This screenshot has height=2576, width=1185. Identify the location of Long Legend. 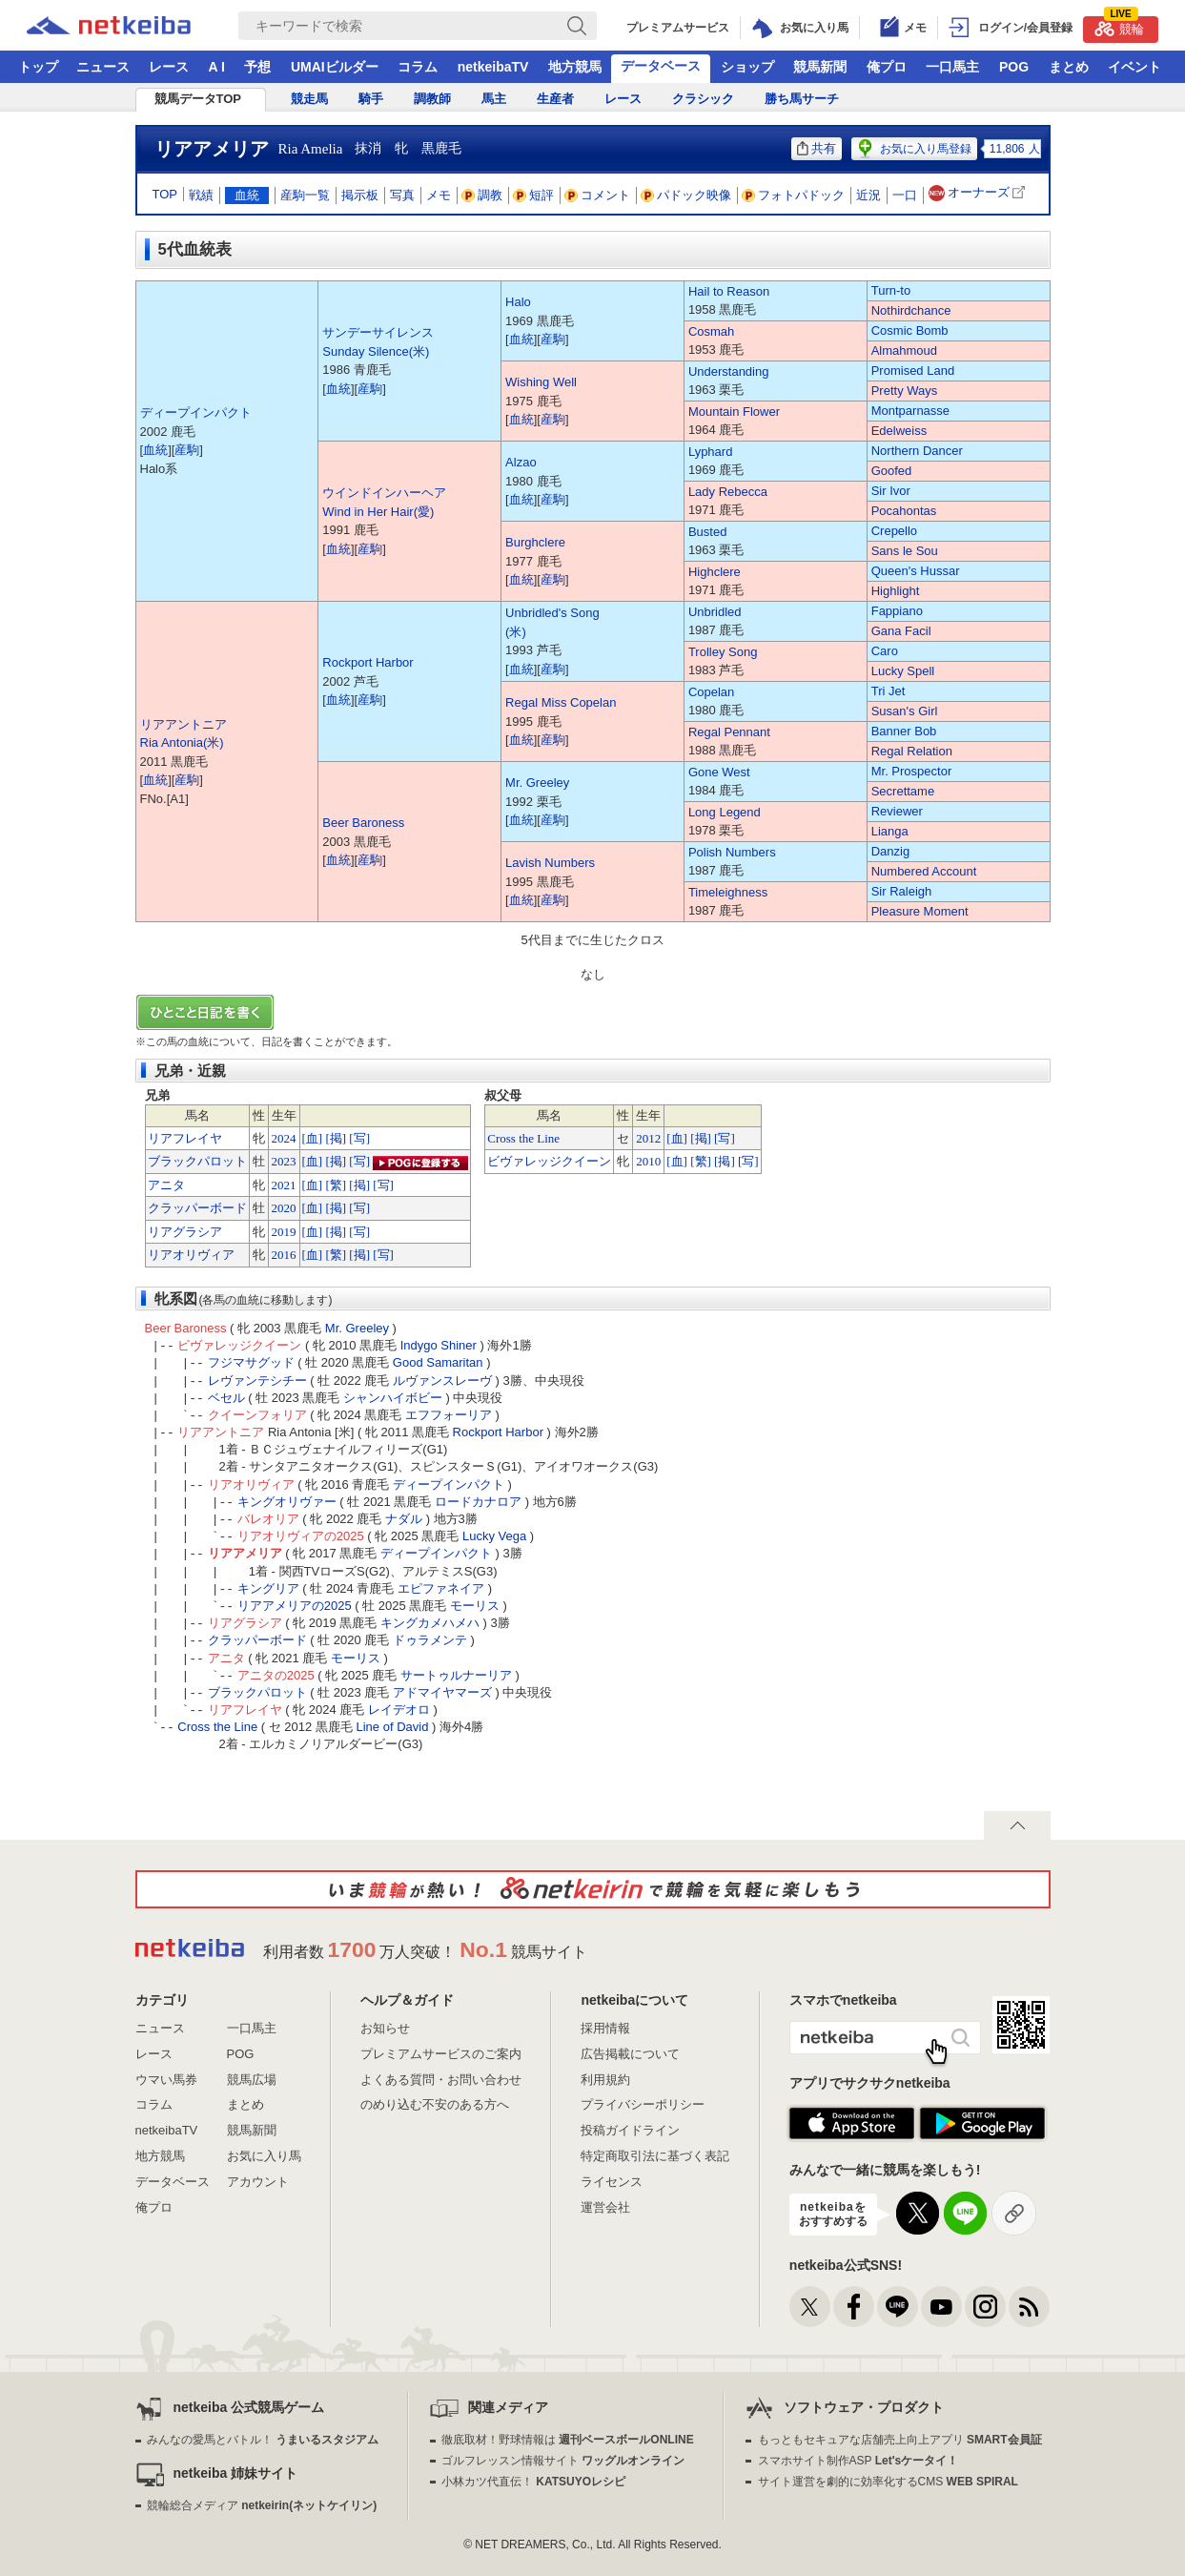
(724, 812).